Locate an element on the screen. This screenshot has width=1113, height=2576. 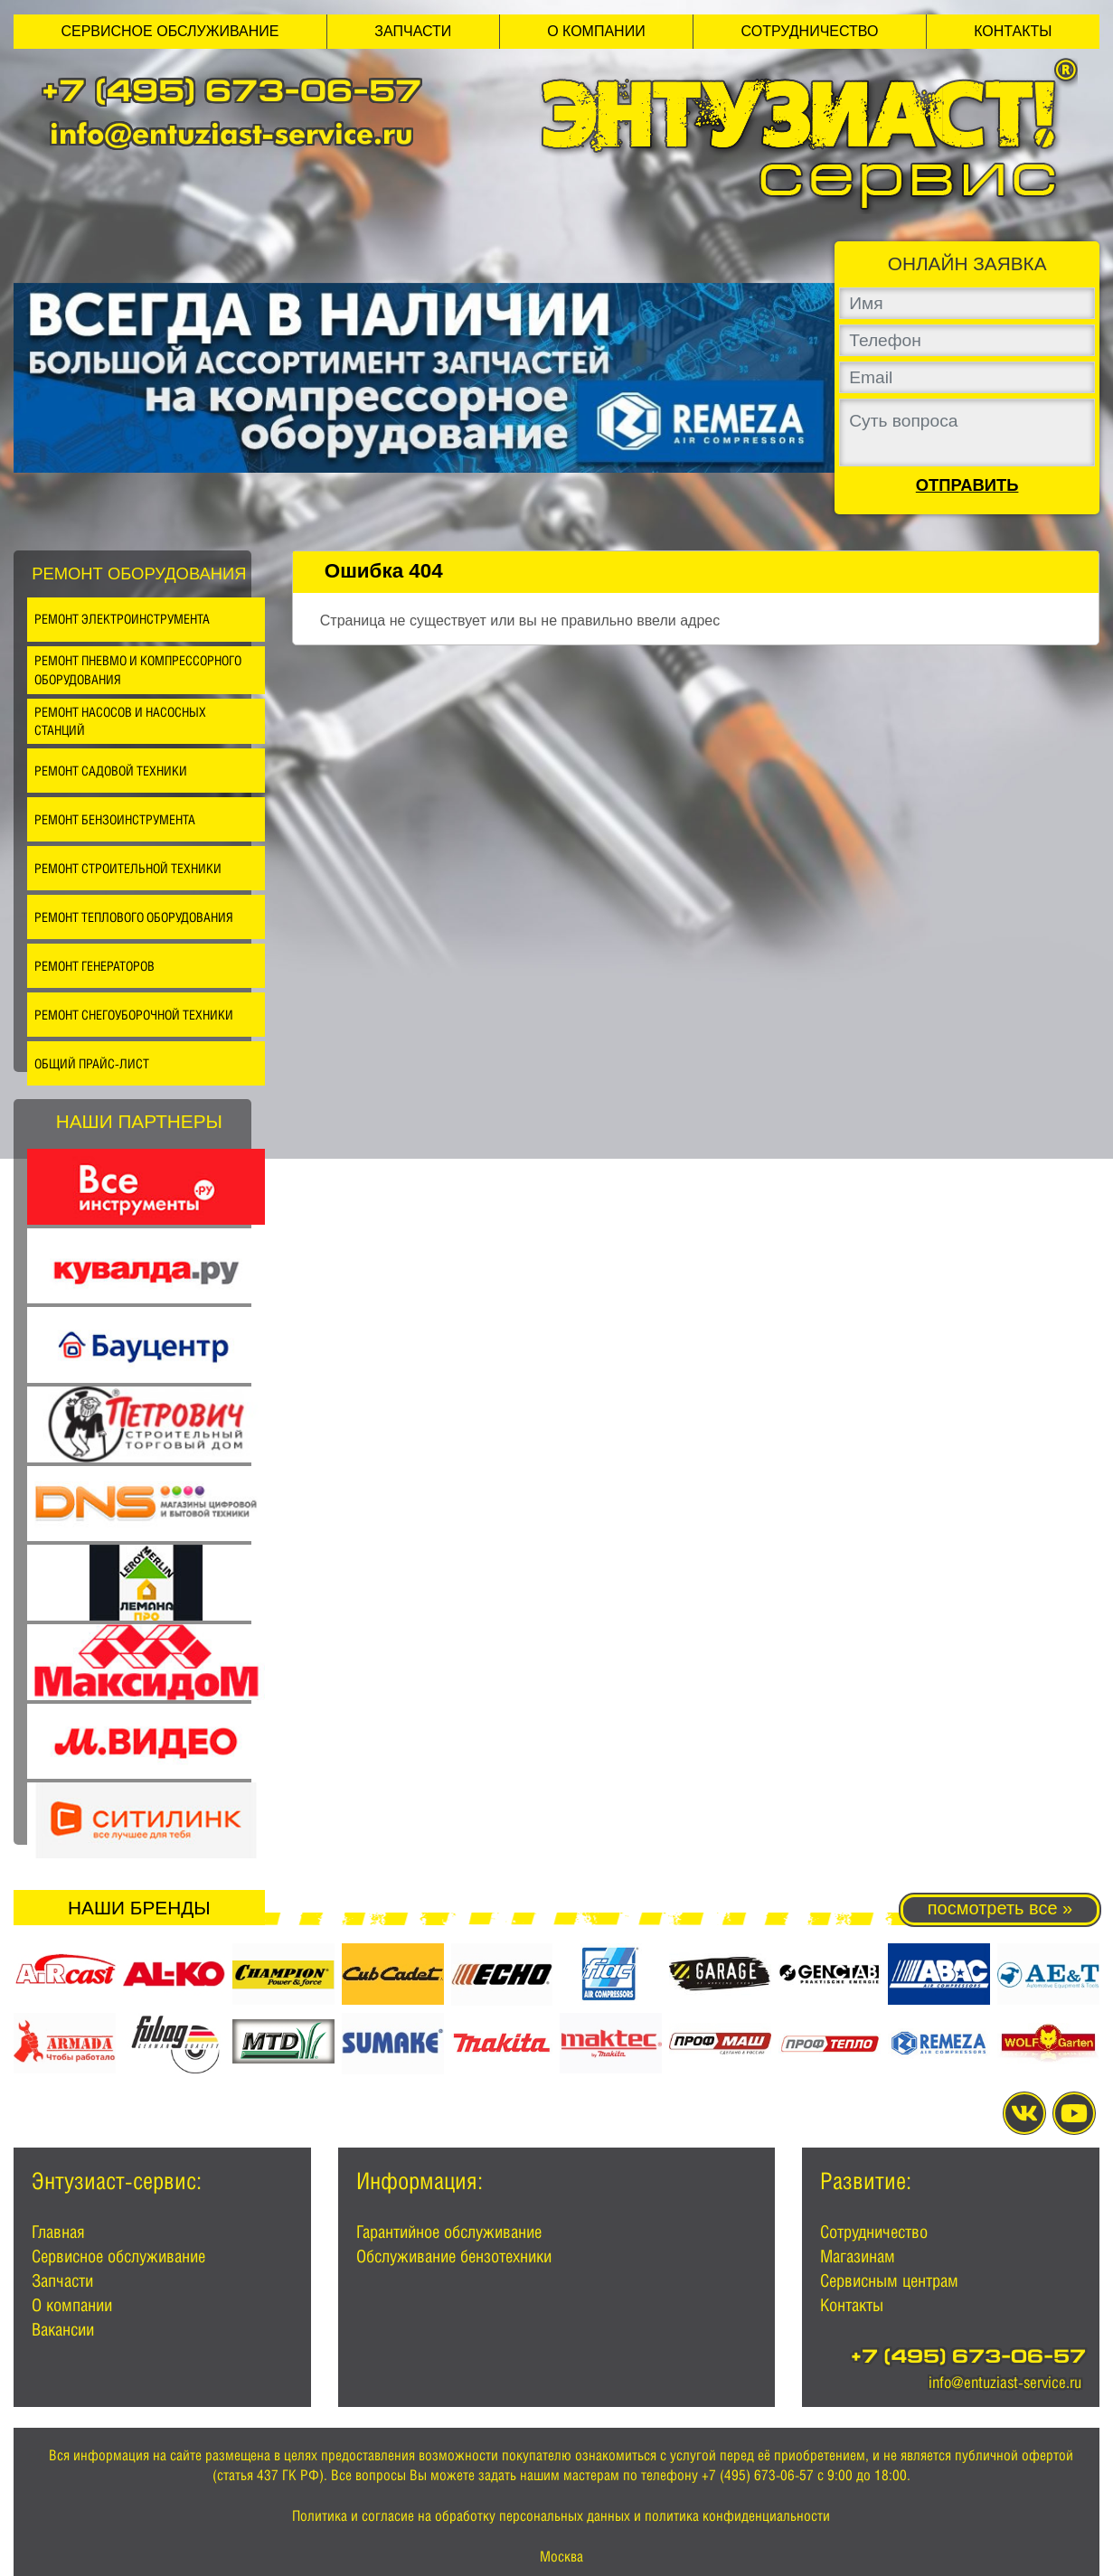
info@entuziast-service.ru is located at coordinates (231, 133).